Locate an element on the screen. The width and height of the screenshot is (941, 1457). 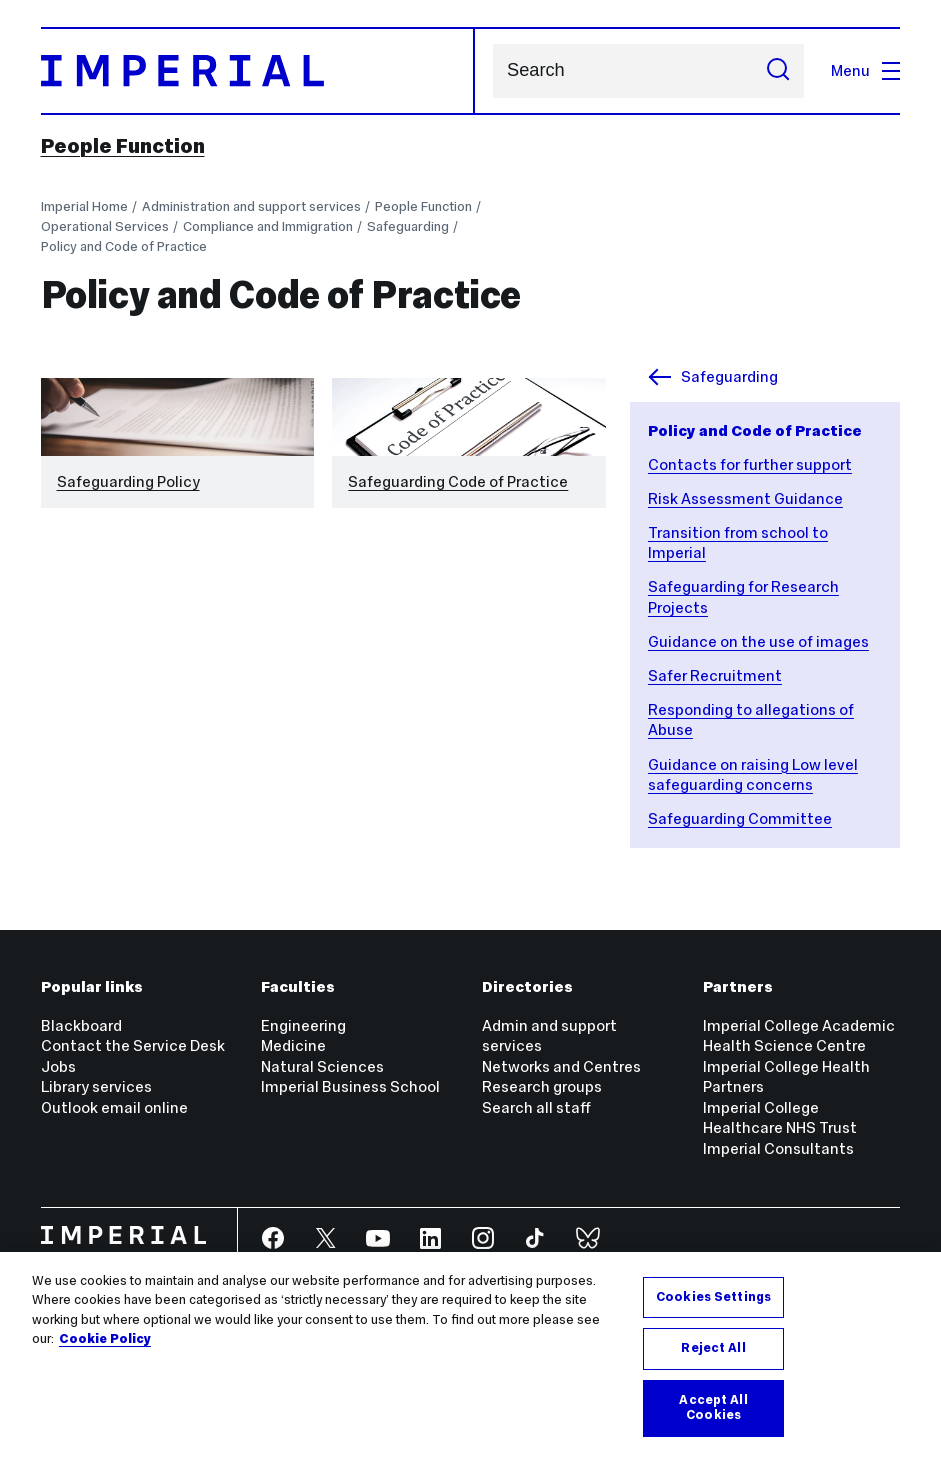
Safeguarding is located at coordinates (408, 226).